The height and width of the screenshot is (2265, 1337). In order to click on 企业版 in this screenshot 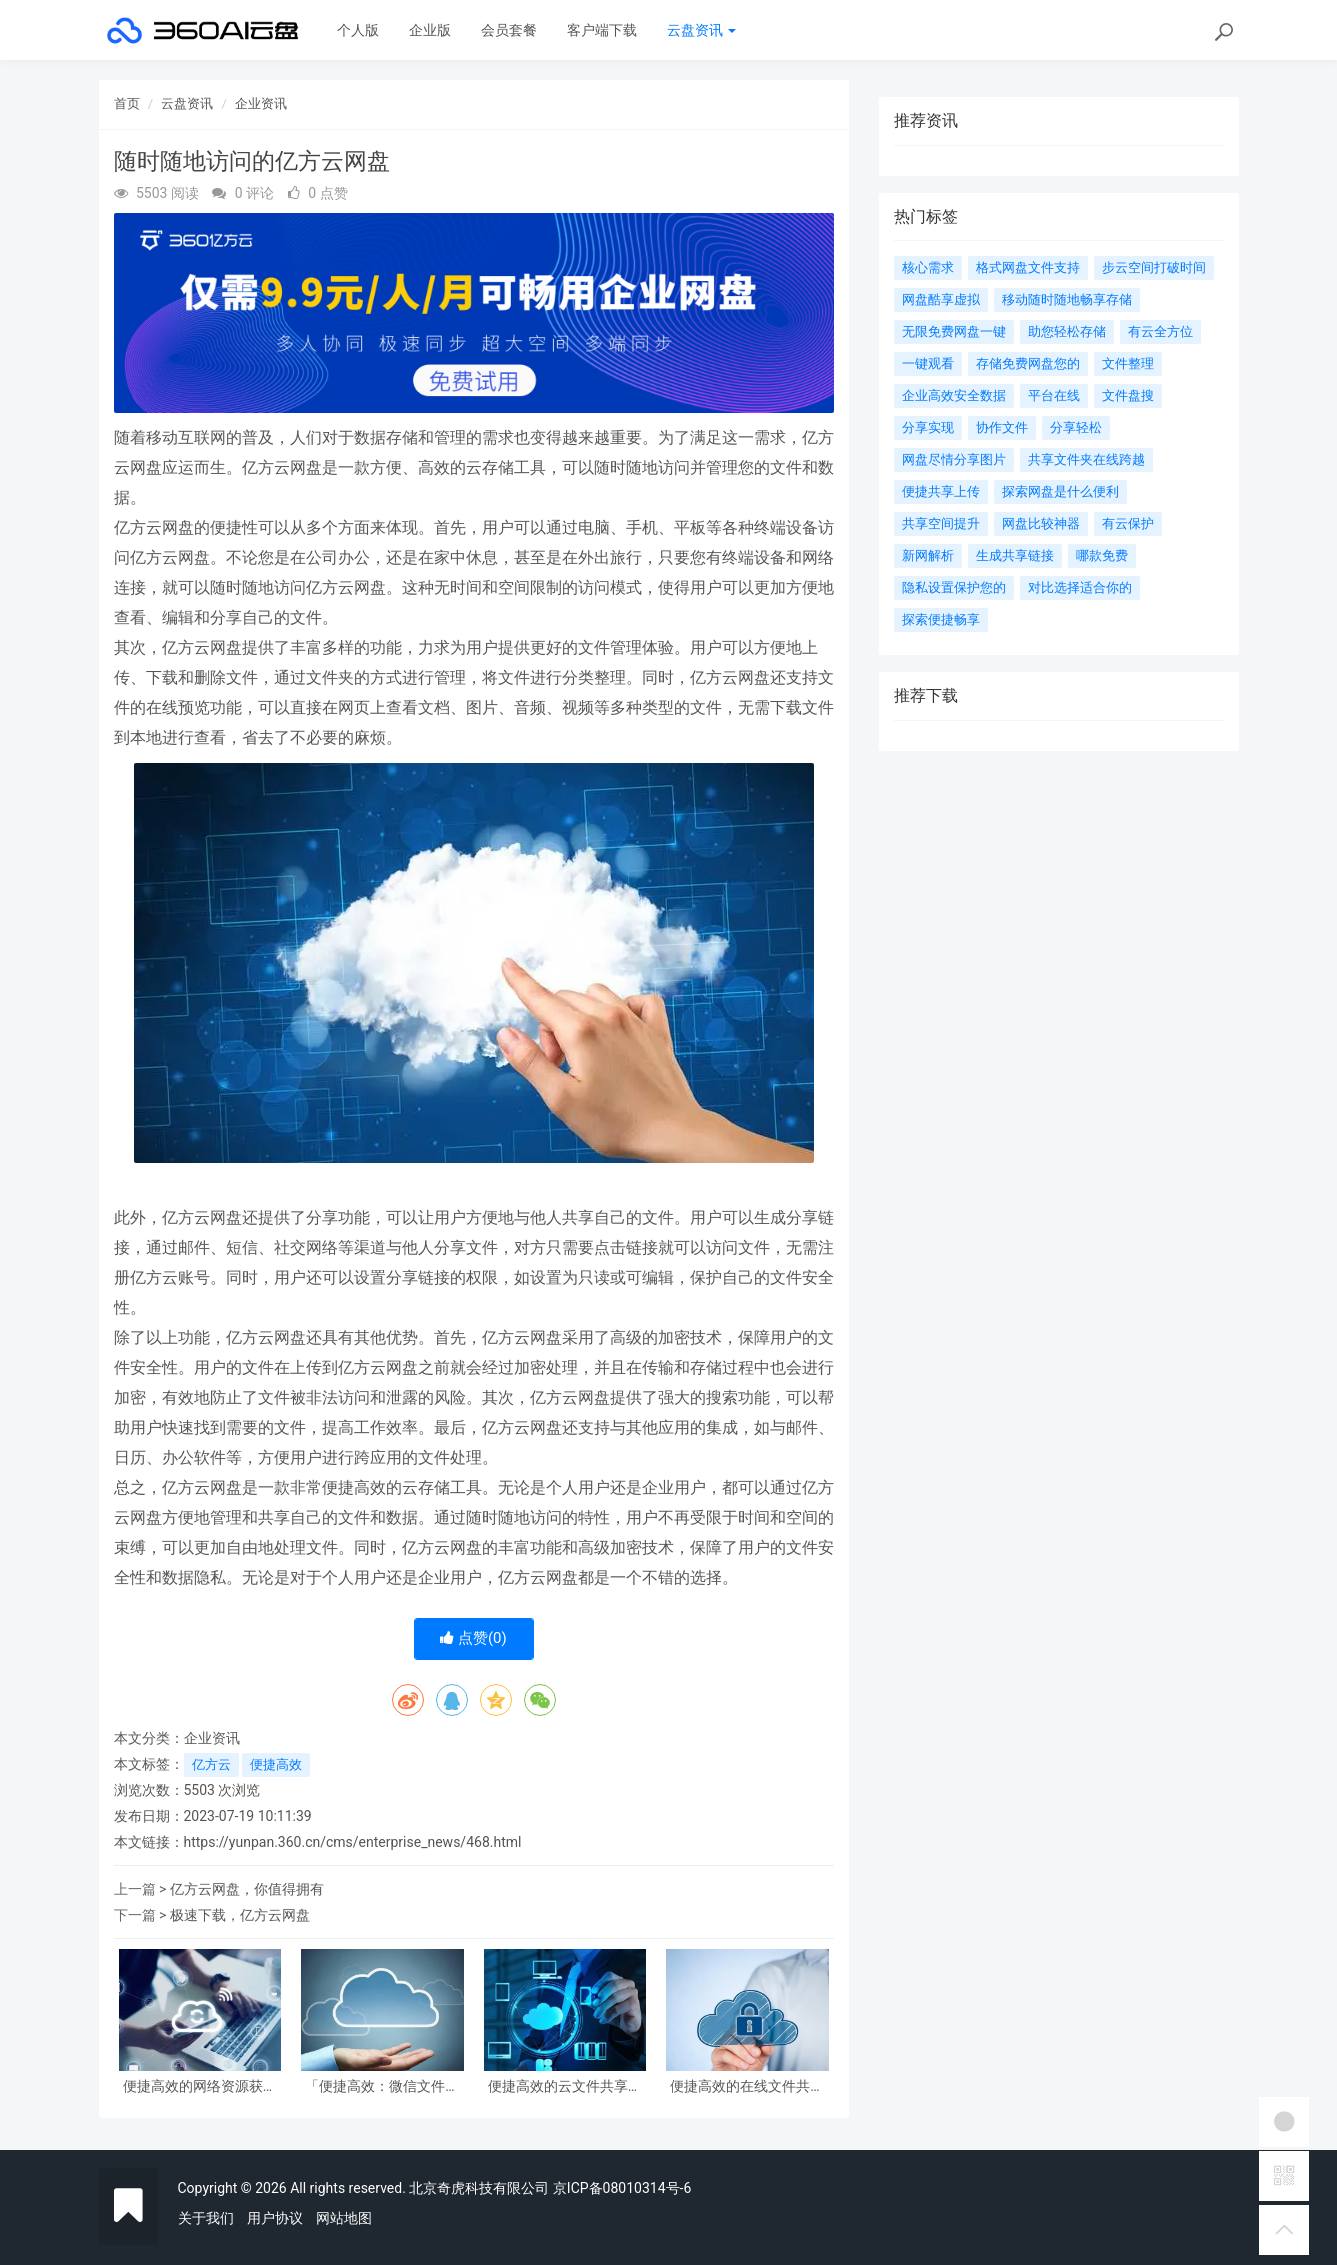, I will do `click(430, 30)`.